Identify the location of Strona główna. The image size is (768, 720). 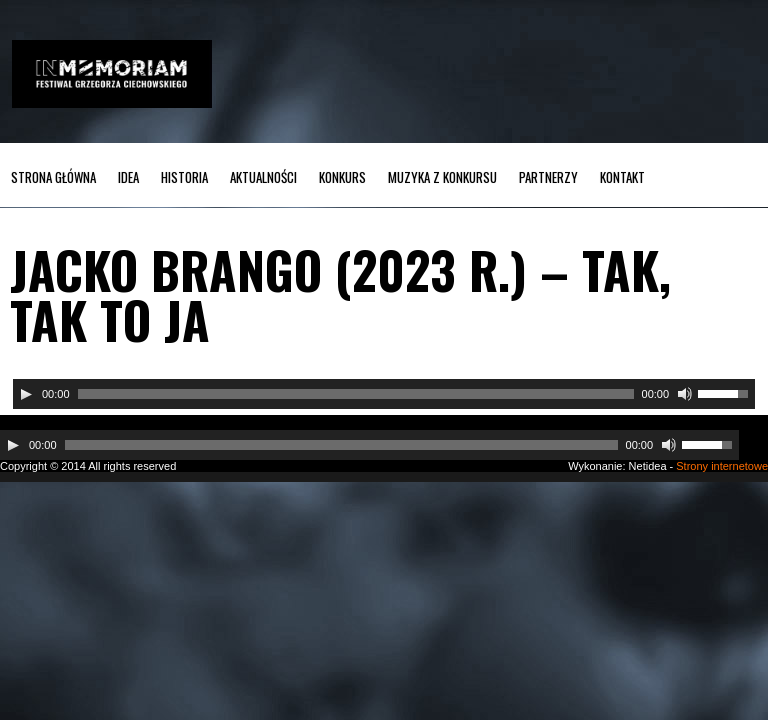
(53, 177).